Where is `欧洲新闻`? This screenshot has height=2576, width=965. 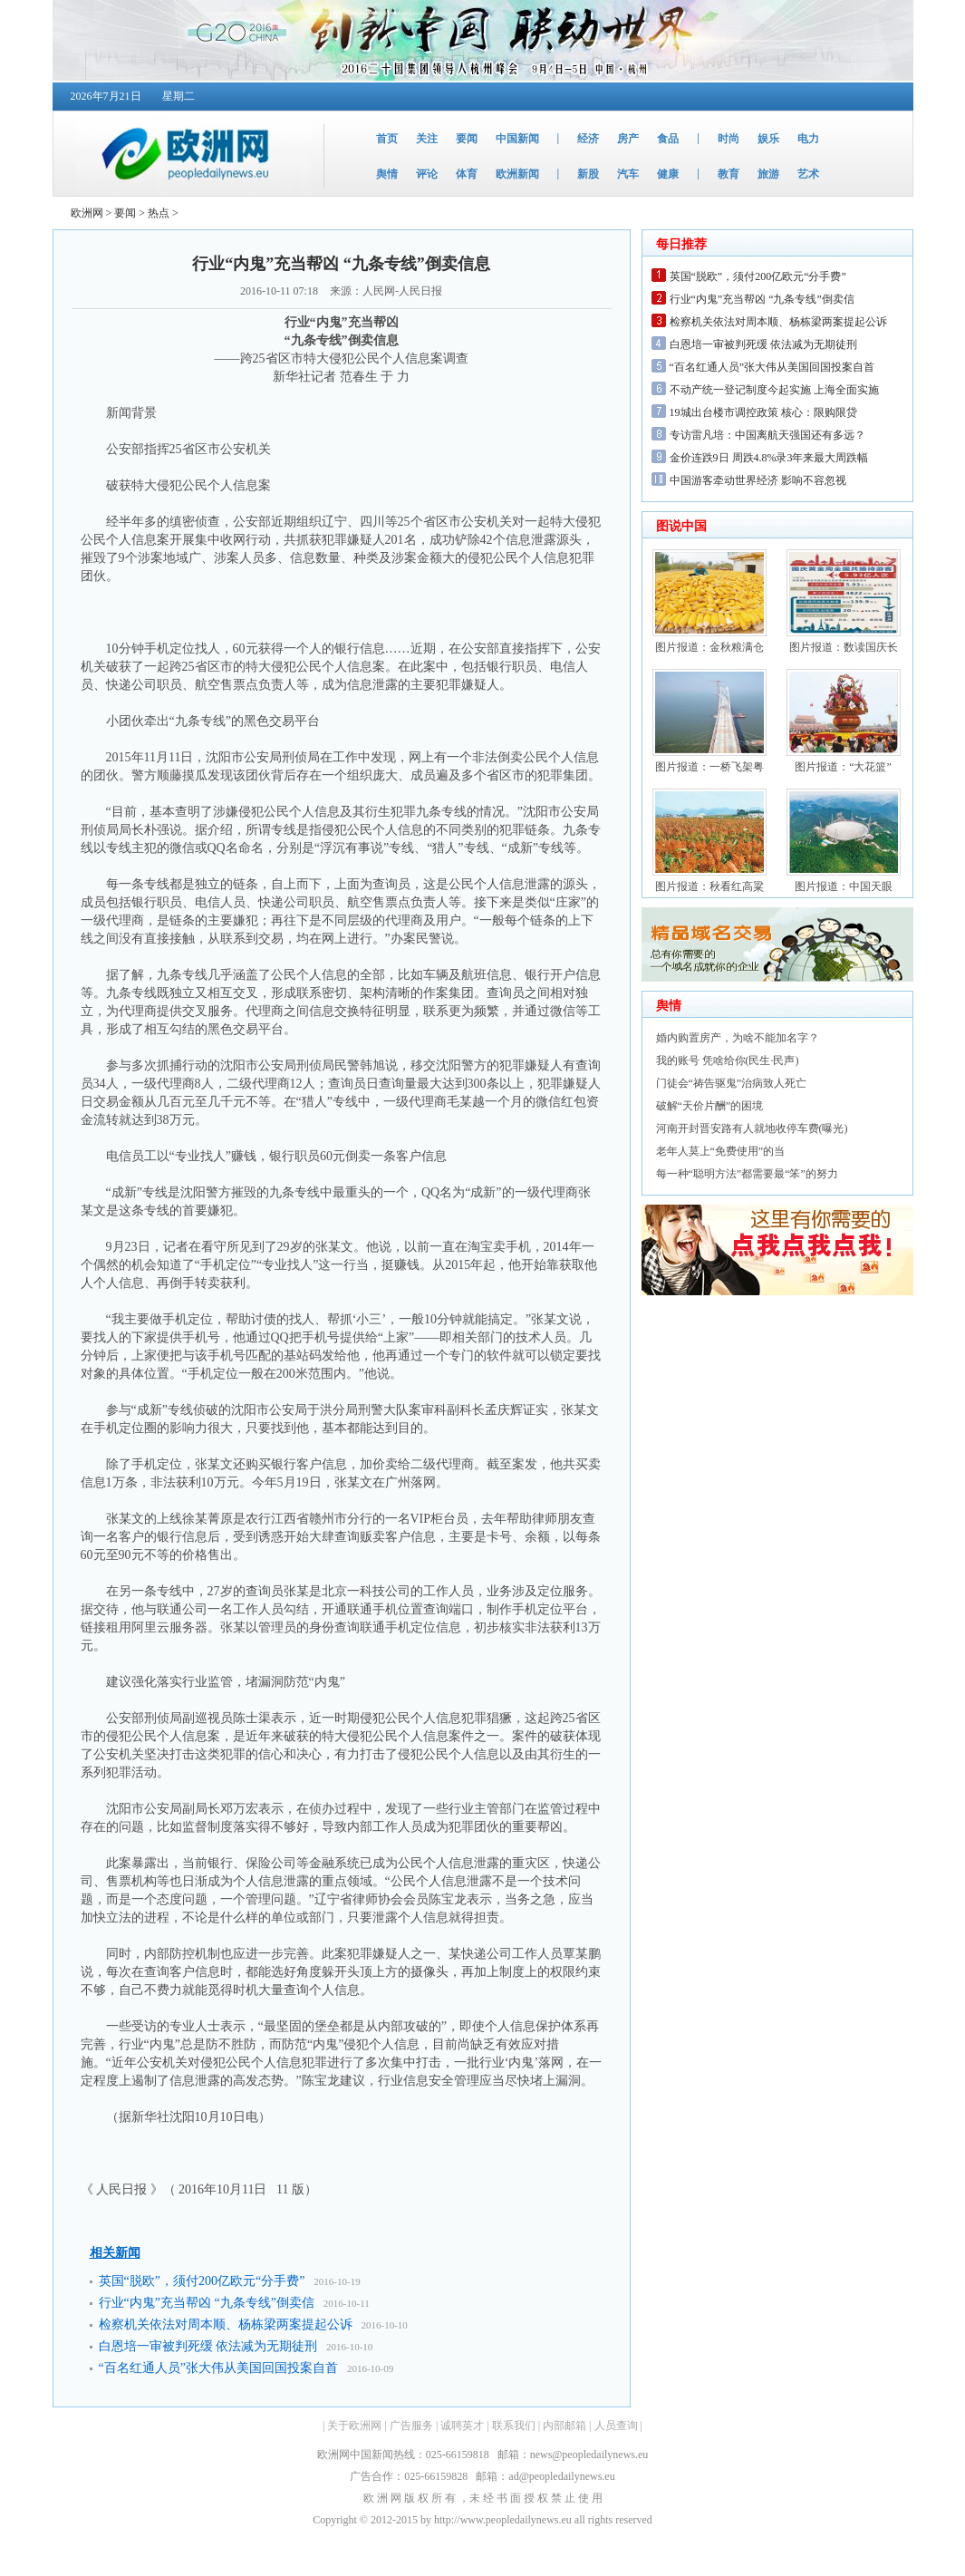
欧洲新闻 is located at coordinates (517, 174).